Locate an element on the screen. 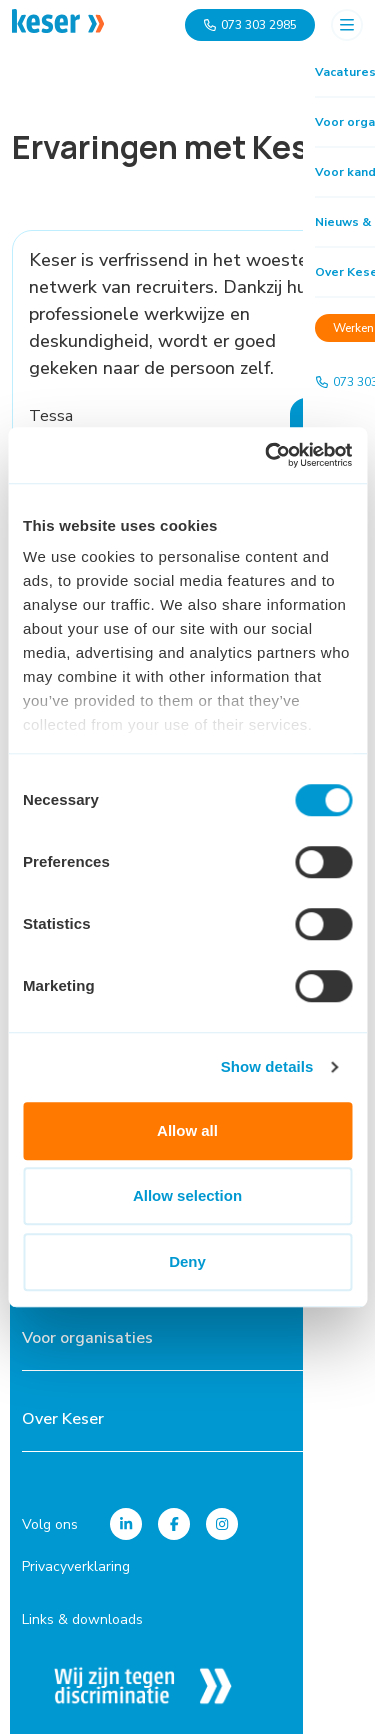  Show details is located at coordinates (267, 1066).